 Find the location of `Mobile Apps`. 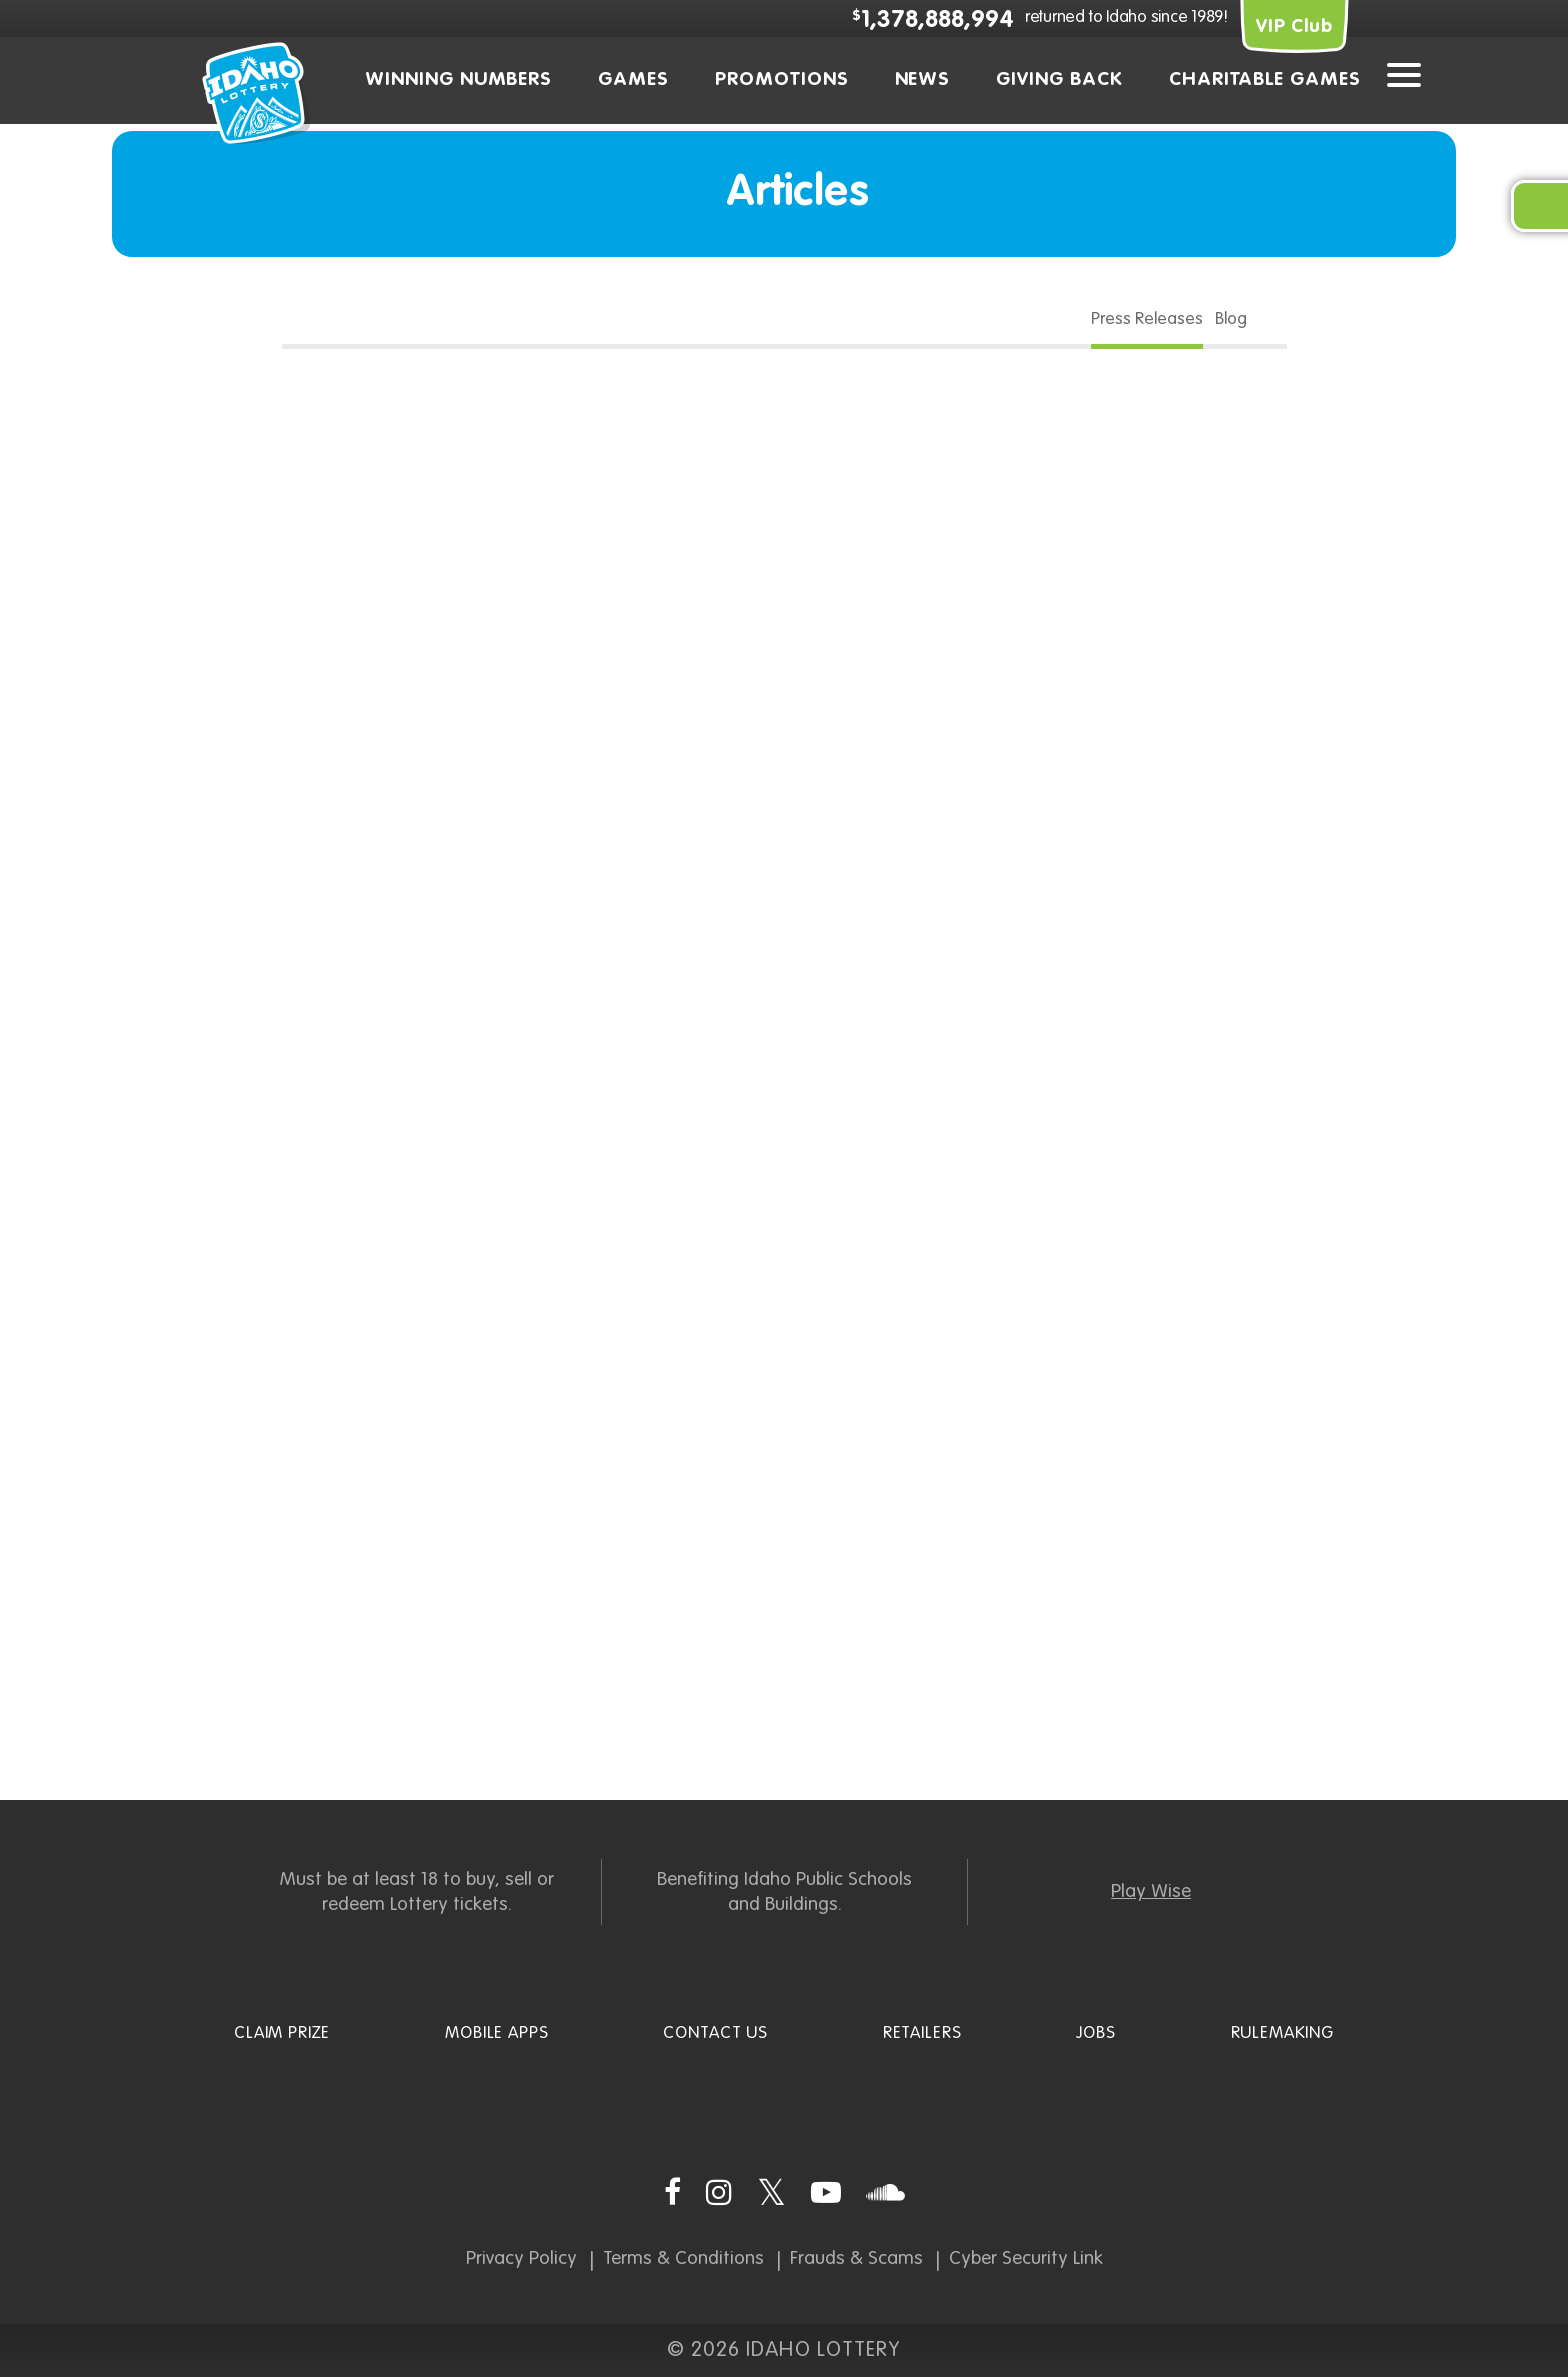

Mobile Apps is located at coordinates (496, 2033).